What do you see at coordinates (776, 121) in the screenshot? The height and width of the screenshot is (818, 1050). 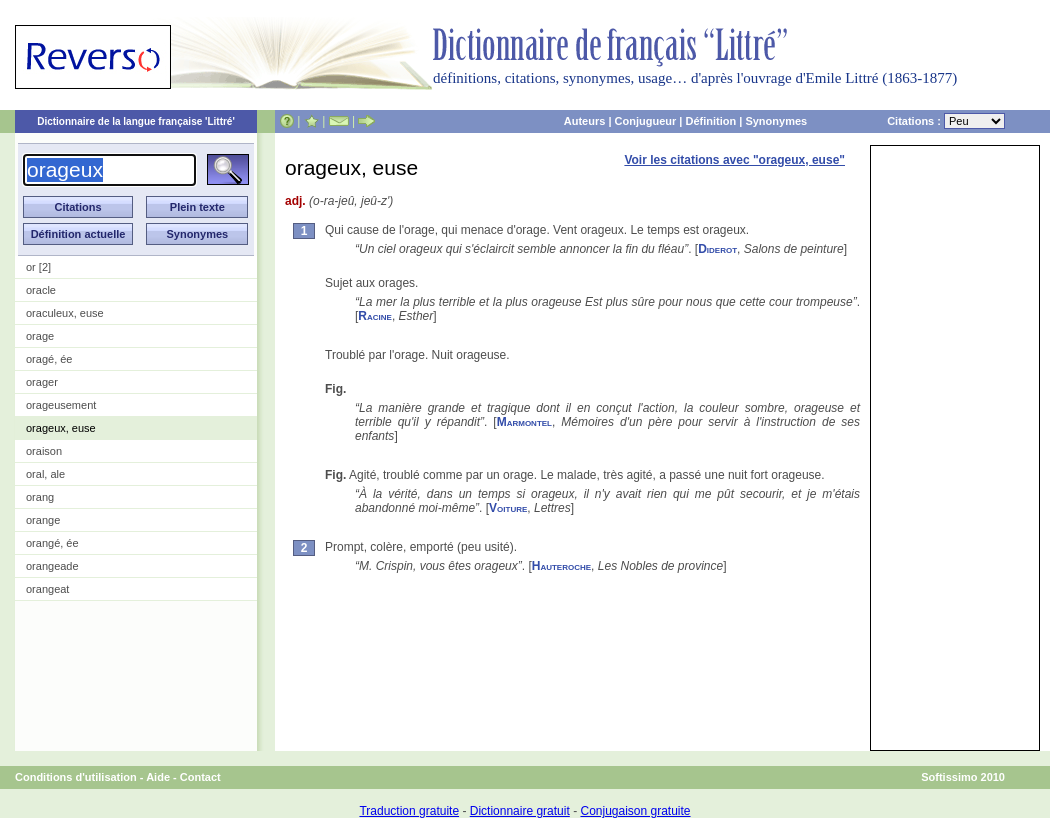 I see `Synonymes` at bounding box center [776, 121].